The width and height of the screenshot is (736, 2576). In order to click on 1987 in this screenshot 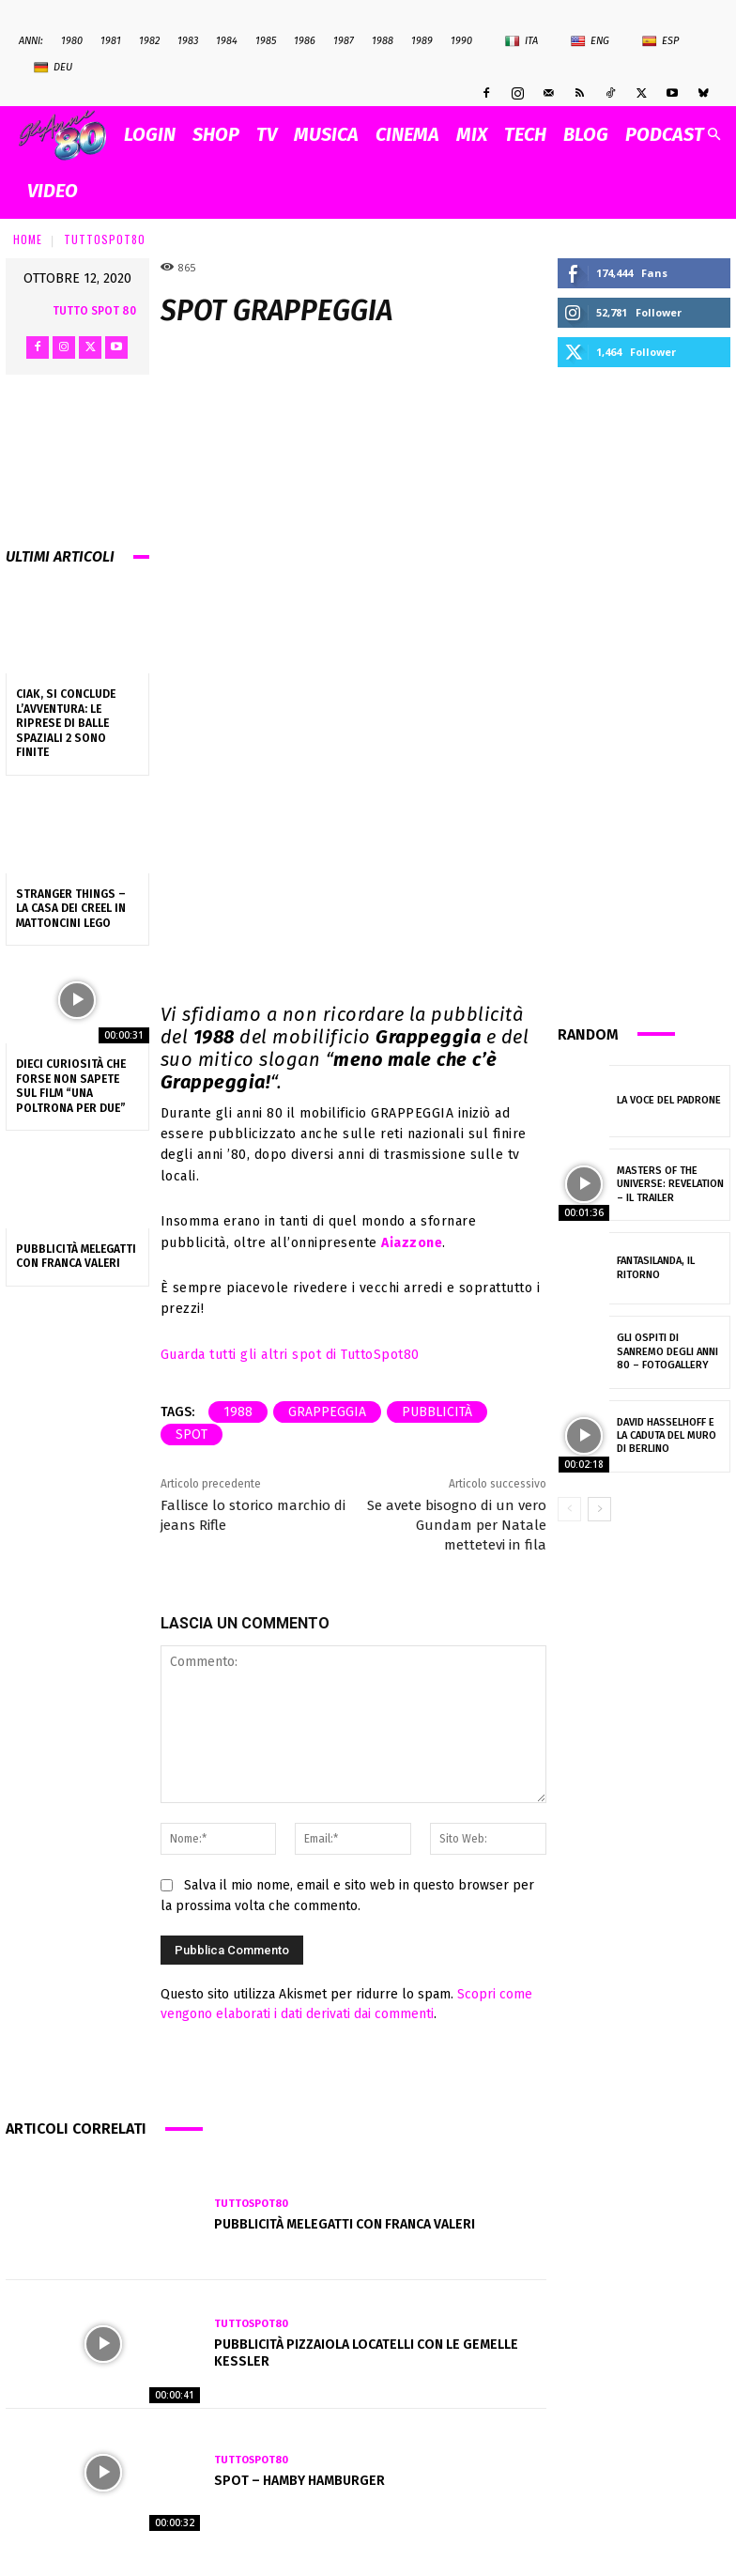, I will do `click(343, 41)`.